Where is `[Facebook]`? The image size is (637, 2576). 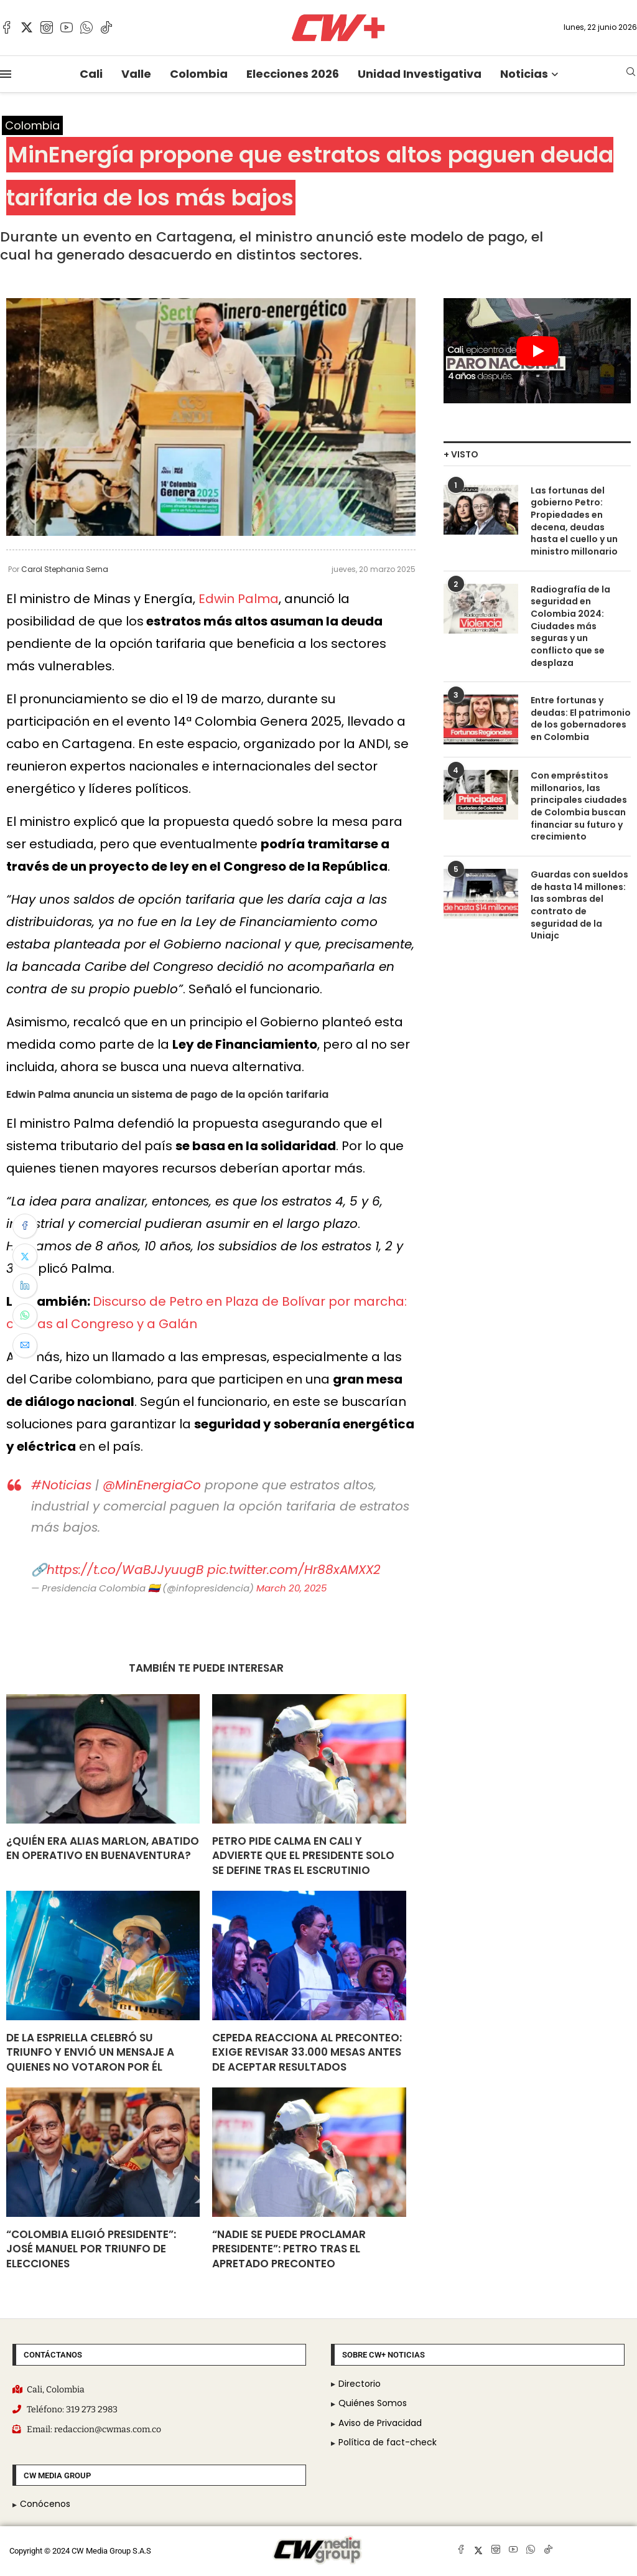 [Facebook] is located at coordinates (7, 27).